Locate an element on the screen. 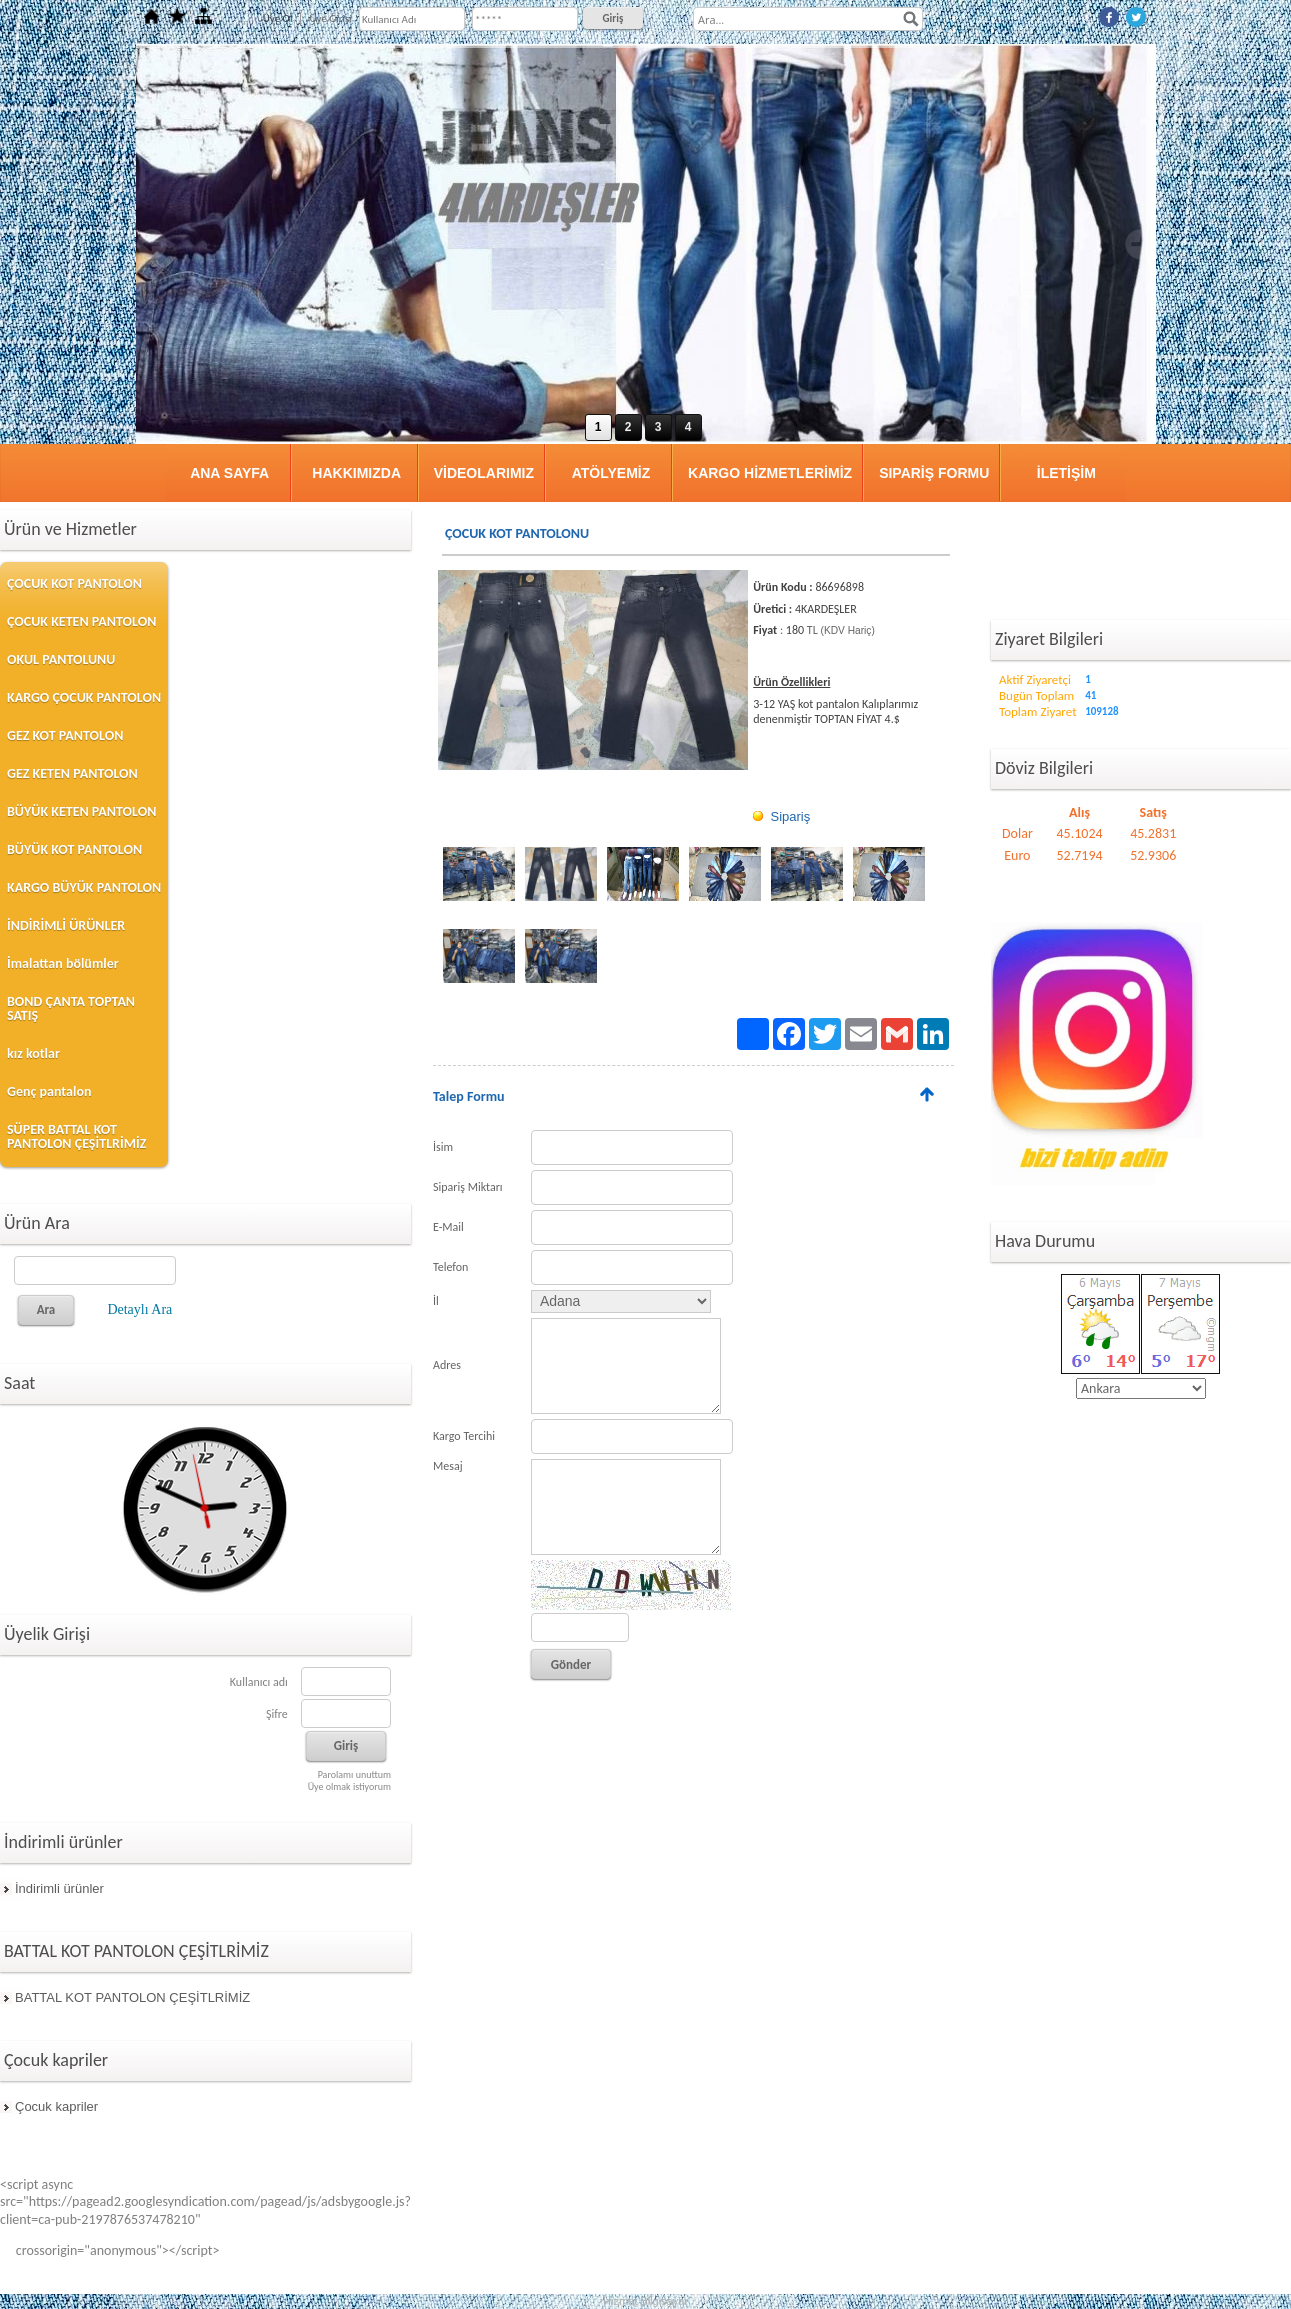 This screenshot has width=1291, height=2309. GEZ KOT PANTOLON is located at coordinates (65, 735).